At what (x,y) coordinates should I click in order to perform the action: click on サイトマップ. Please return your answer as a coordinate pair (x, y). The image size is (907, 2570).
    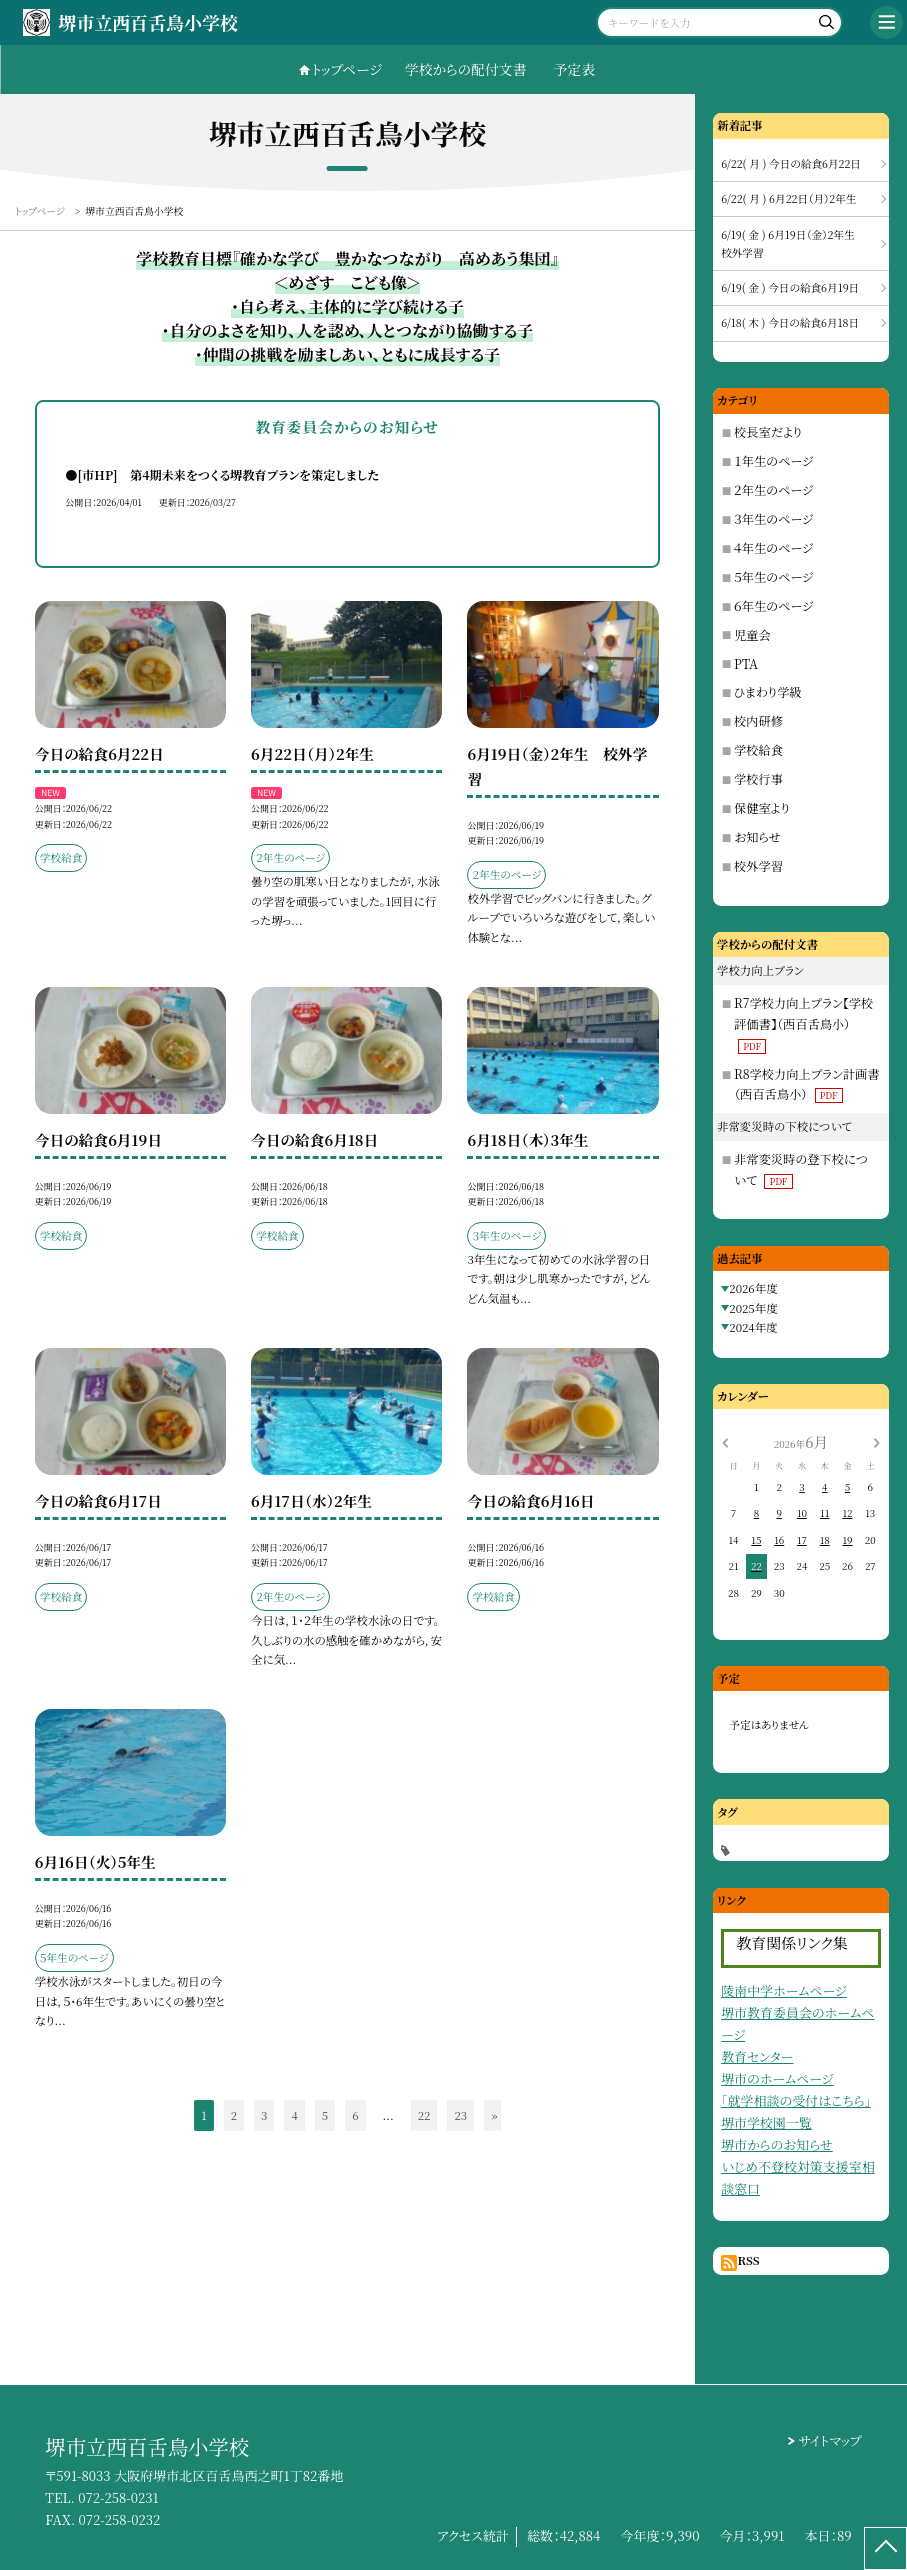
    Looking at the image, I should click on (830, 2440).